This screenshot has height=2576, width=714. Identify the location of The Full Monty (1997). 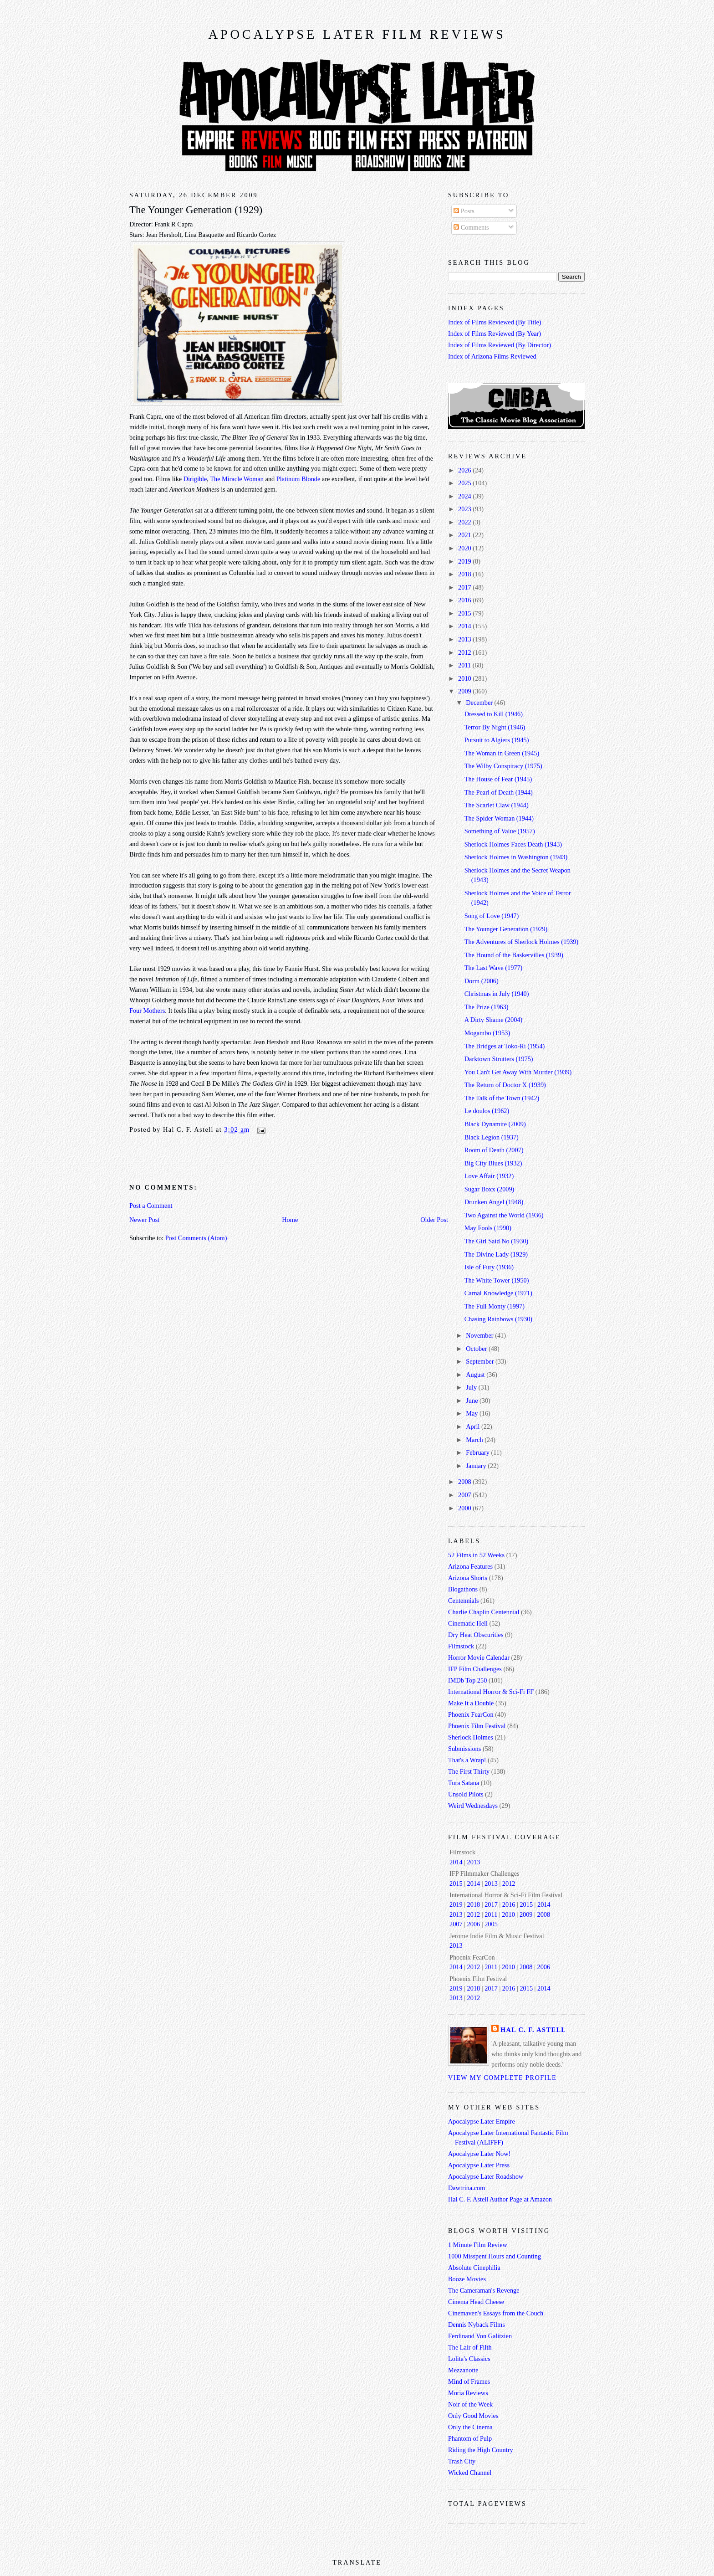
(494, 1306).